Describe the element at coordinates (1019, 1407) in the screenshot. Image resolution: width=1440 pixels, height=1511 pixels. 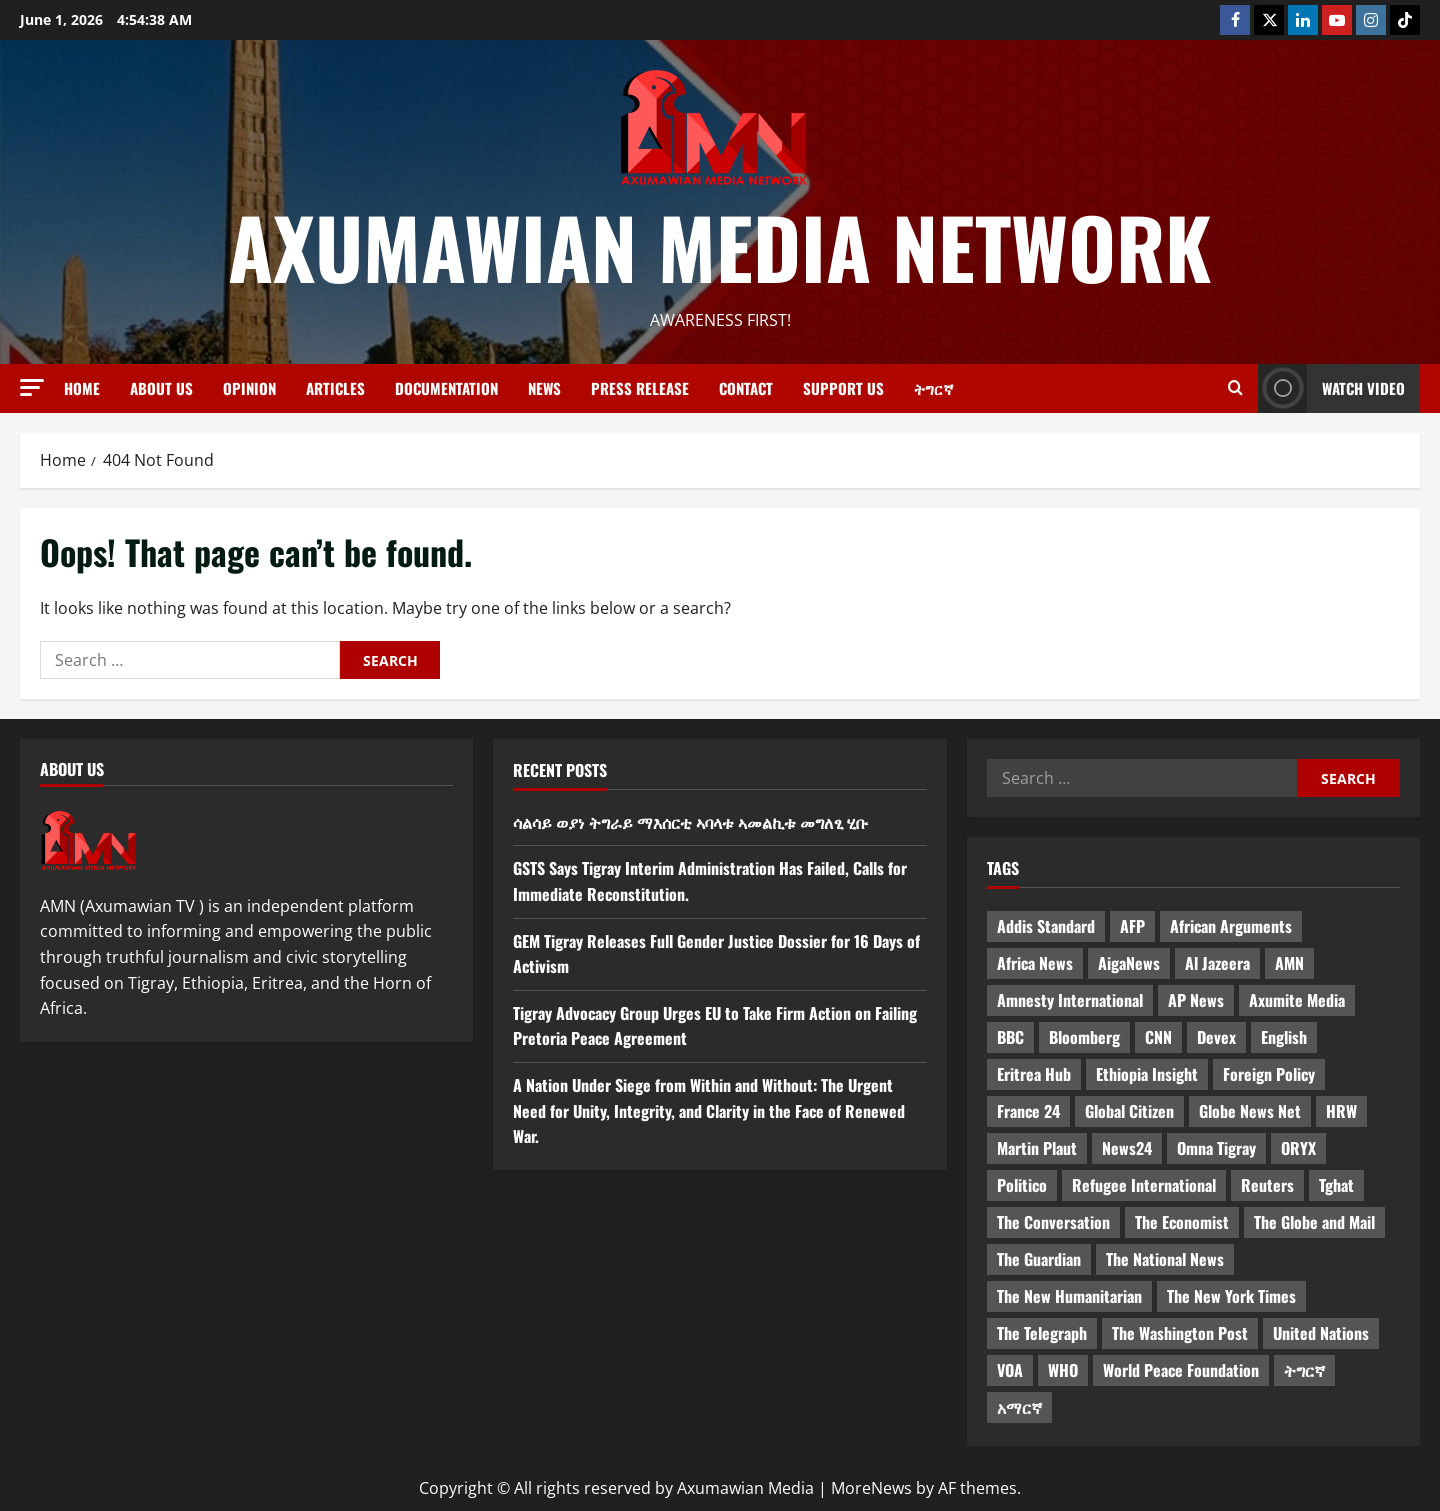
I see `አማርኛ [አማርኛ (4 items)]` at that location.